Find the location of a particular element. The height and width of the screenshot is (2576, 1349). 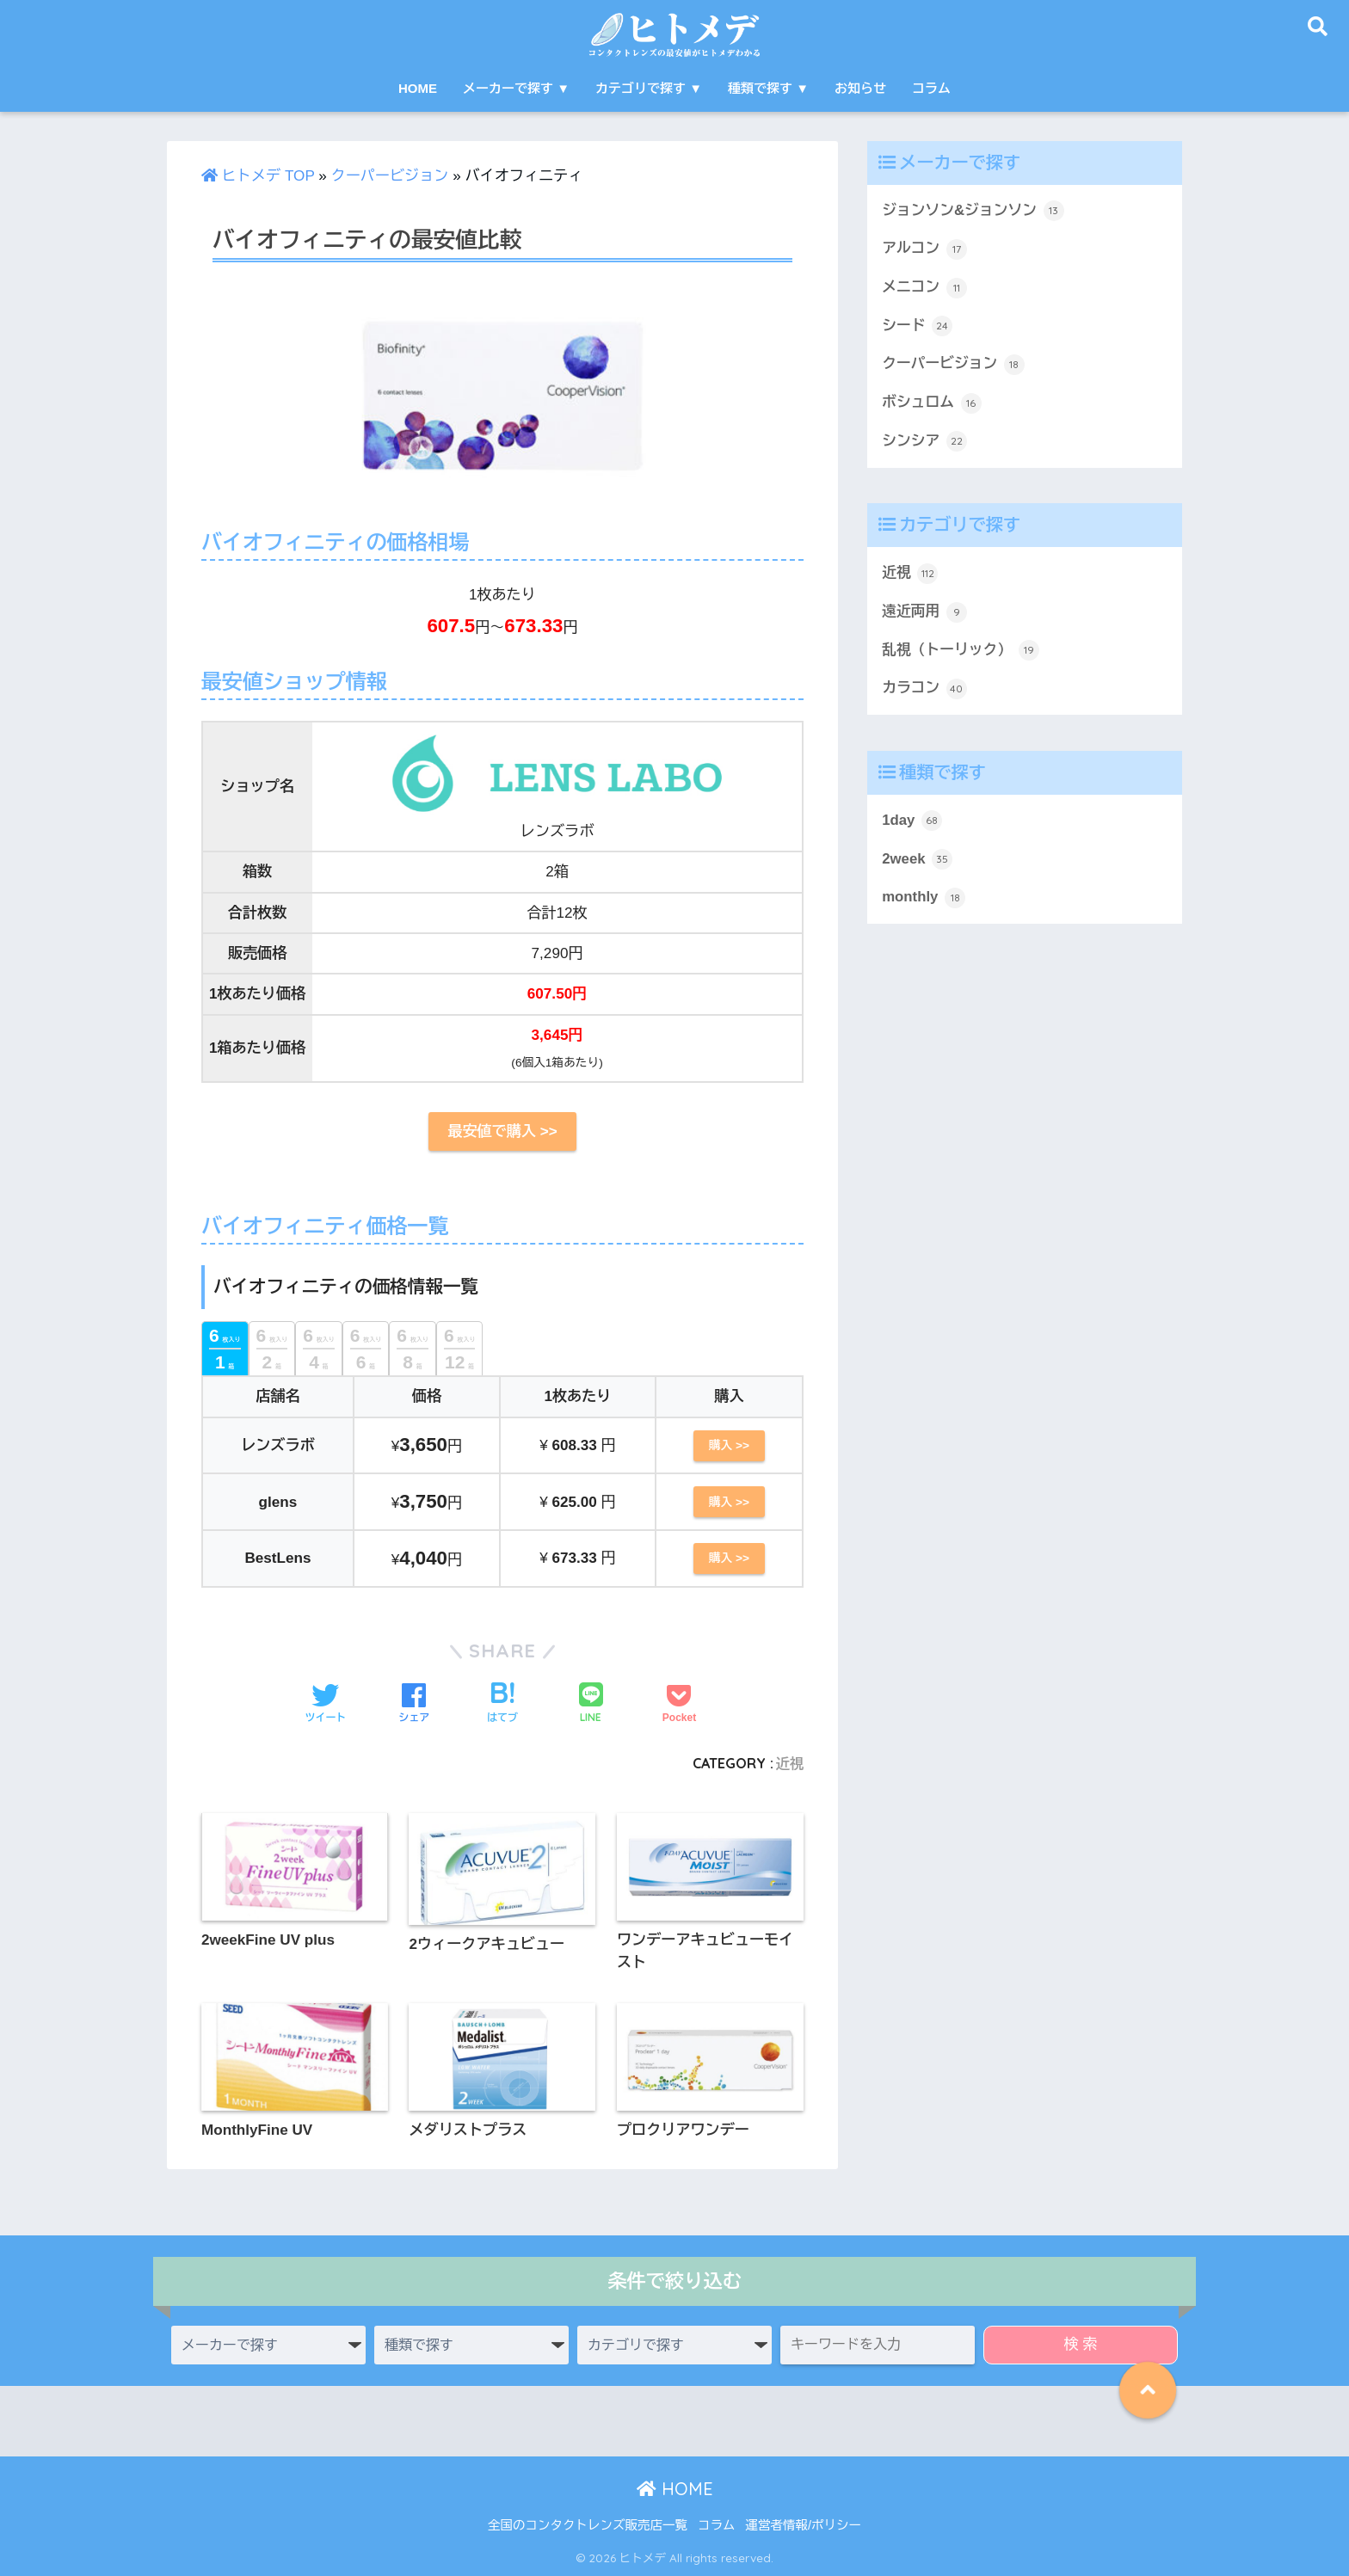

種類で探す ▼ is located at coordinates (768, 88).